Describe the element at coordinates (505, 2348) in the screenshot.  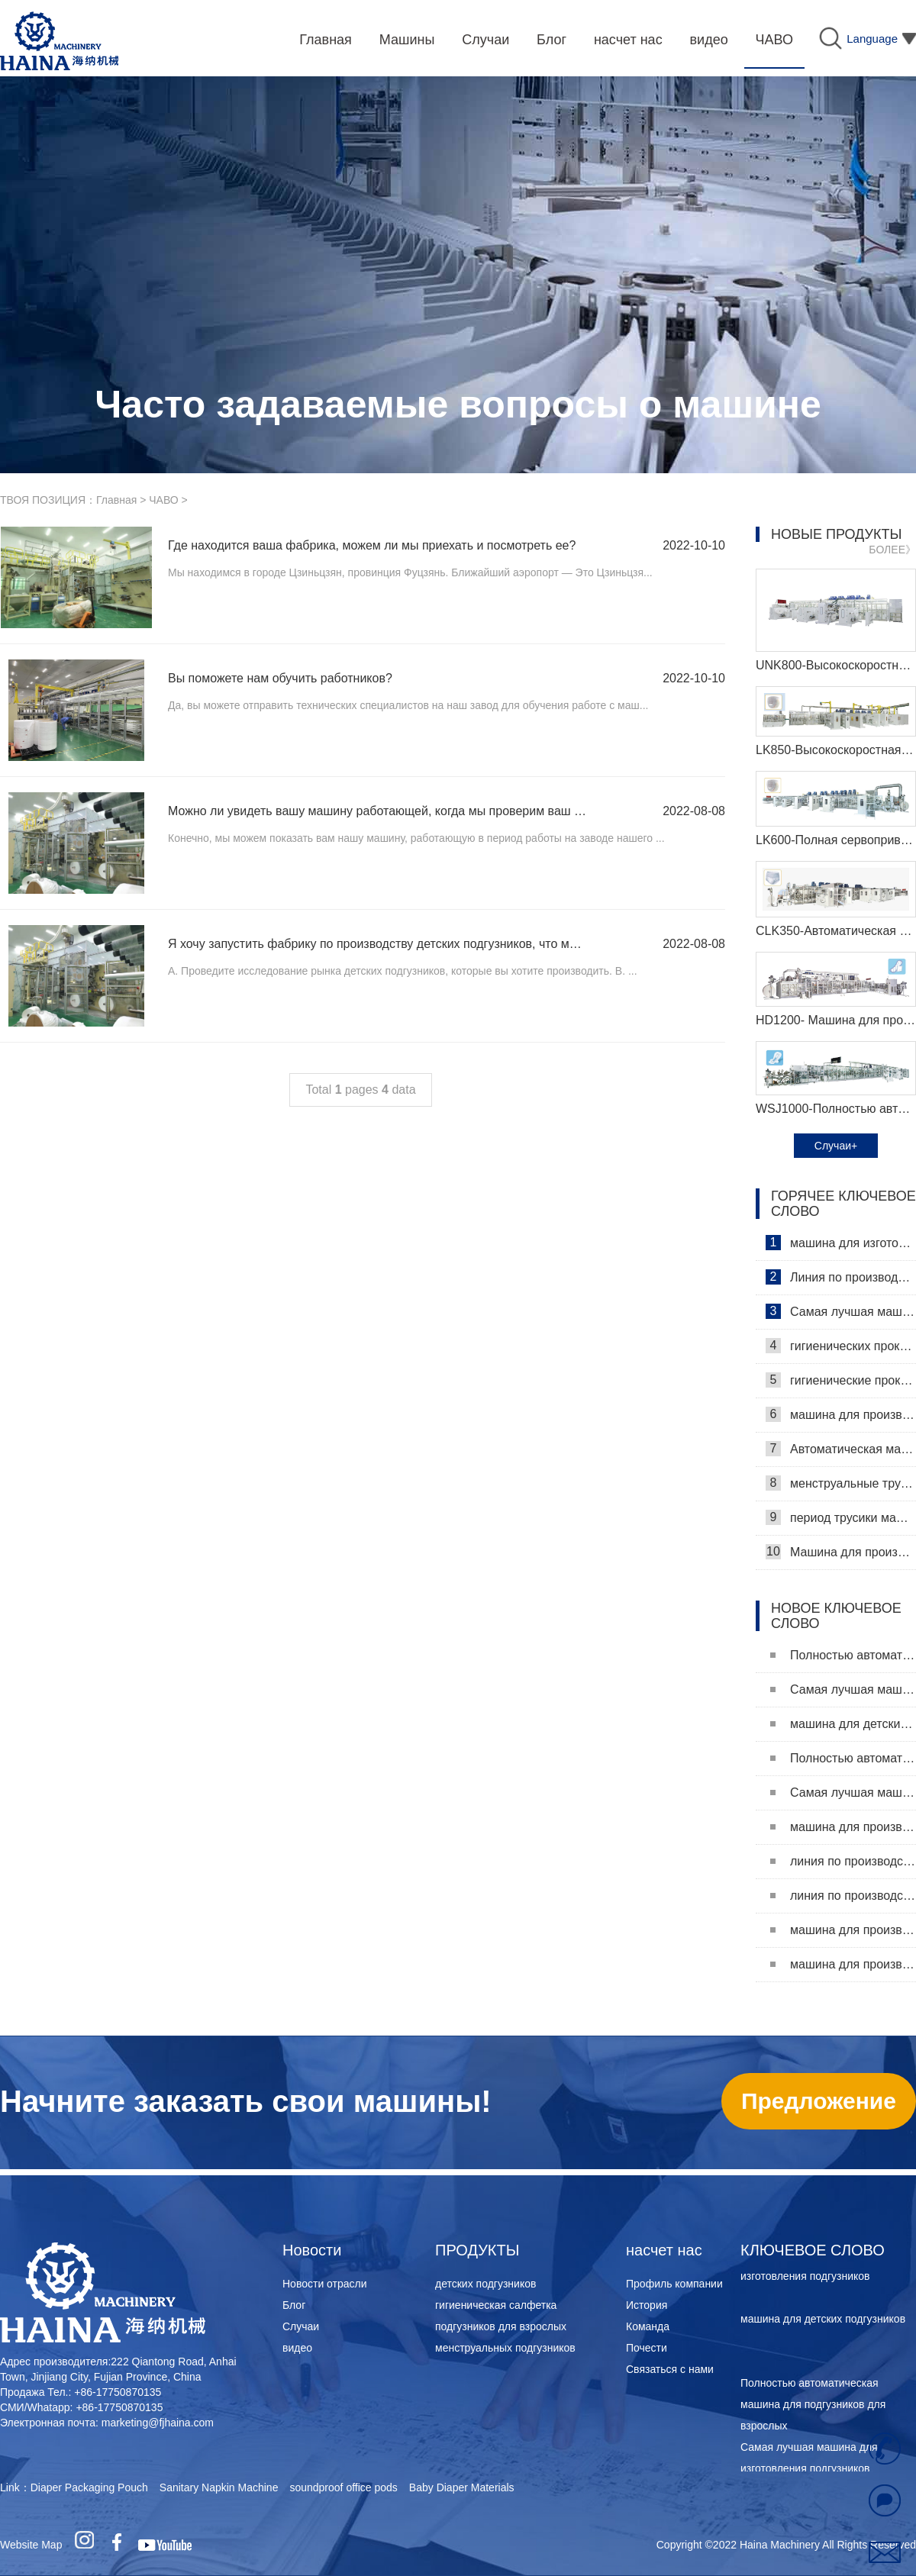
I see `менструальных подгузников` at that location.